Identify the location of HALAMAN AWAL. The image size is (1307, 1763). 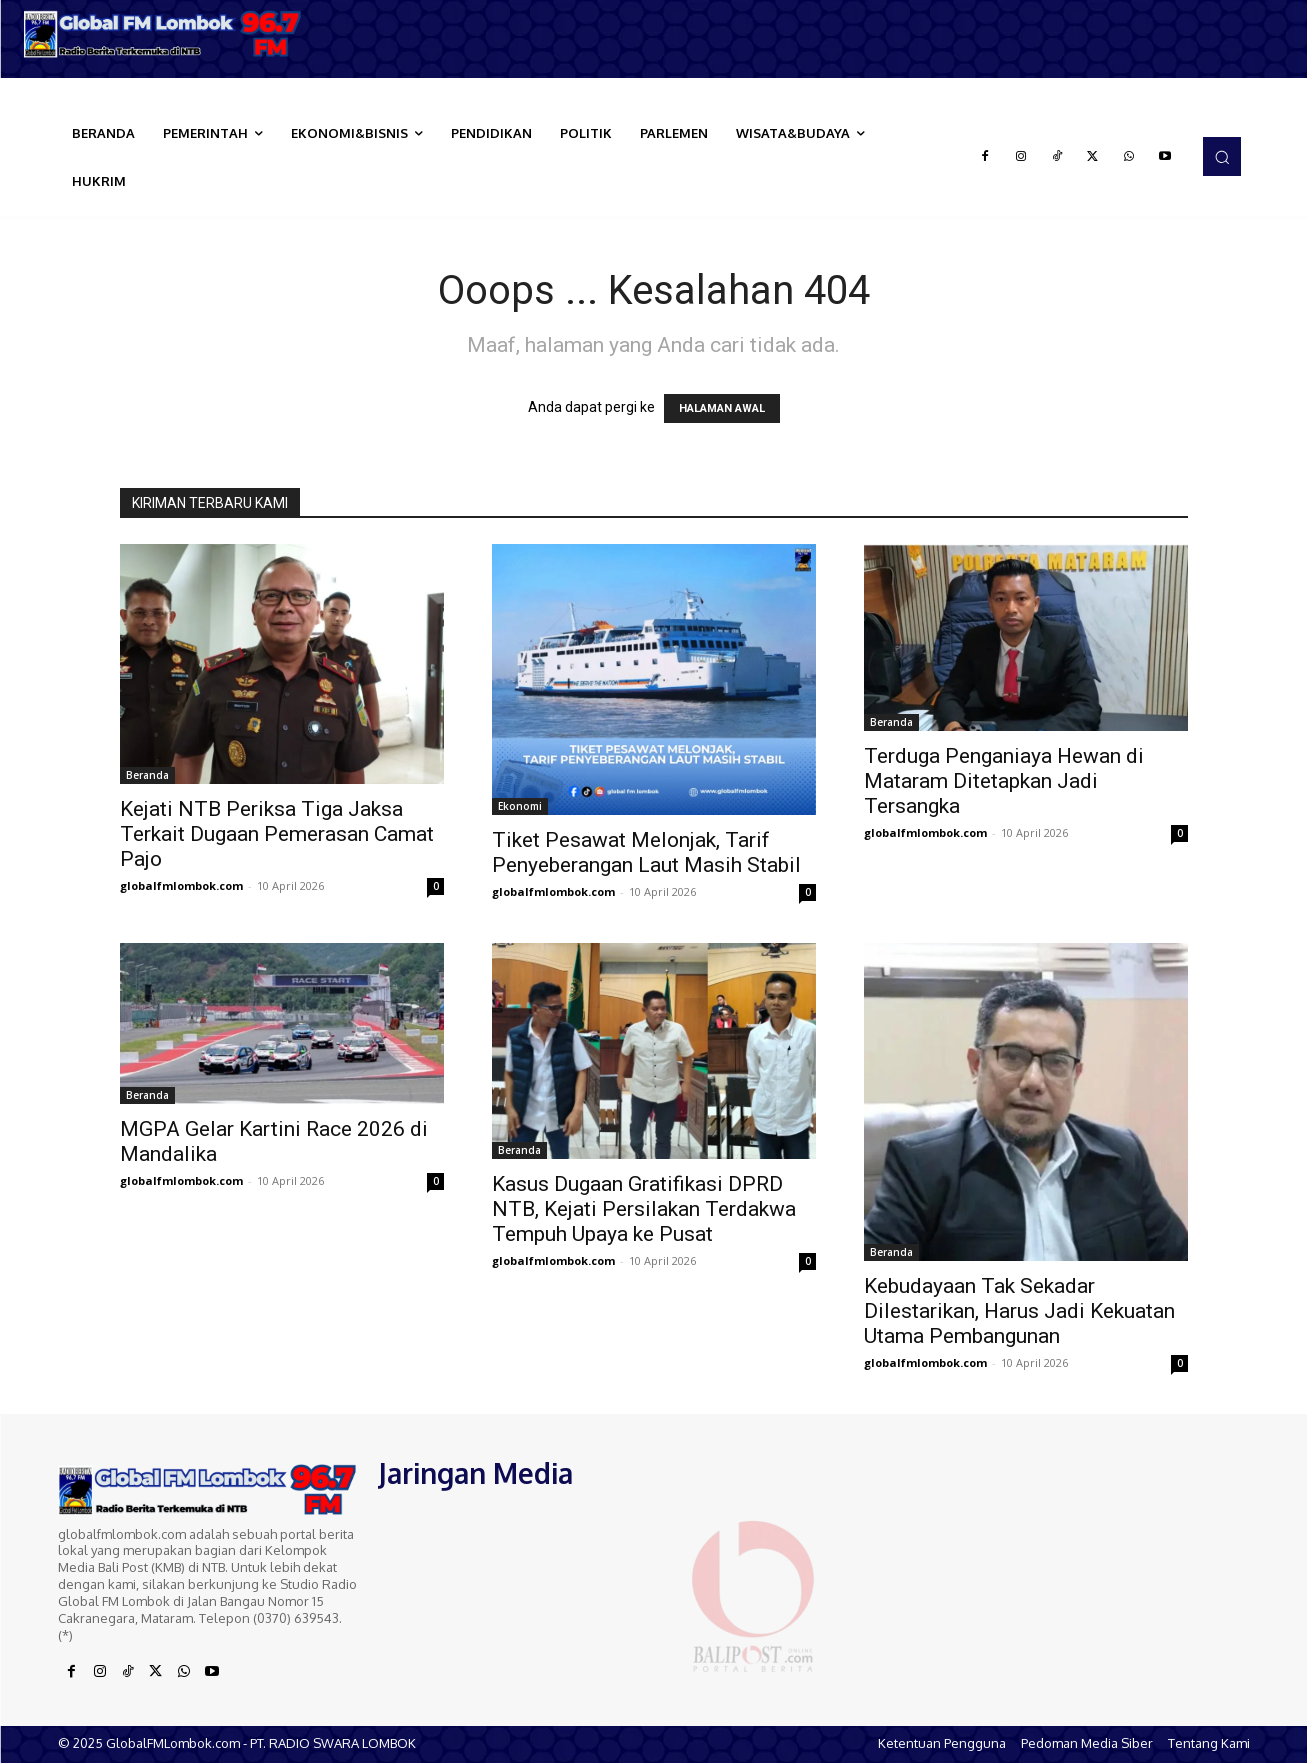
(722, 408).